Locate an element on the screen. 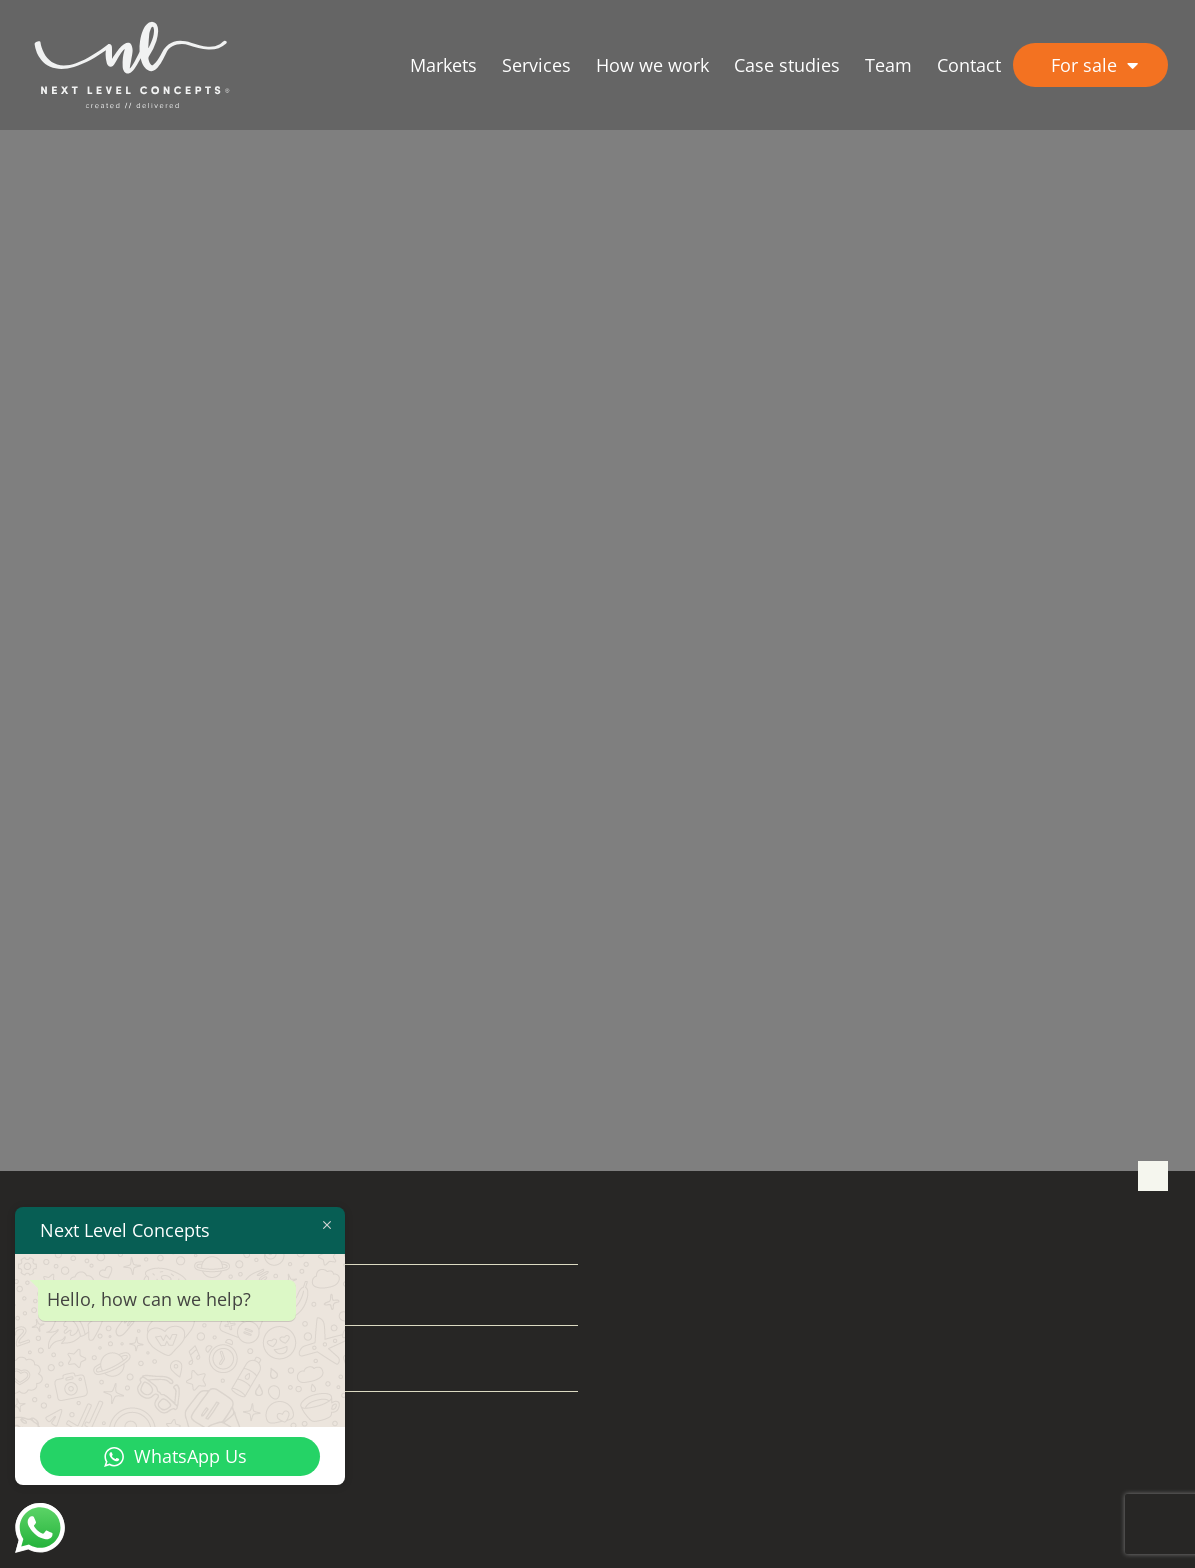 This screenshot has width=1195, height=1568. Case studies is located at coordinates (787, 65).